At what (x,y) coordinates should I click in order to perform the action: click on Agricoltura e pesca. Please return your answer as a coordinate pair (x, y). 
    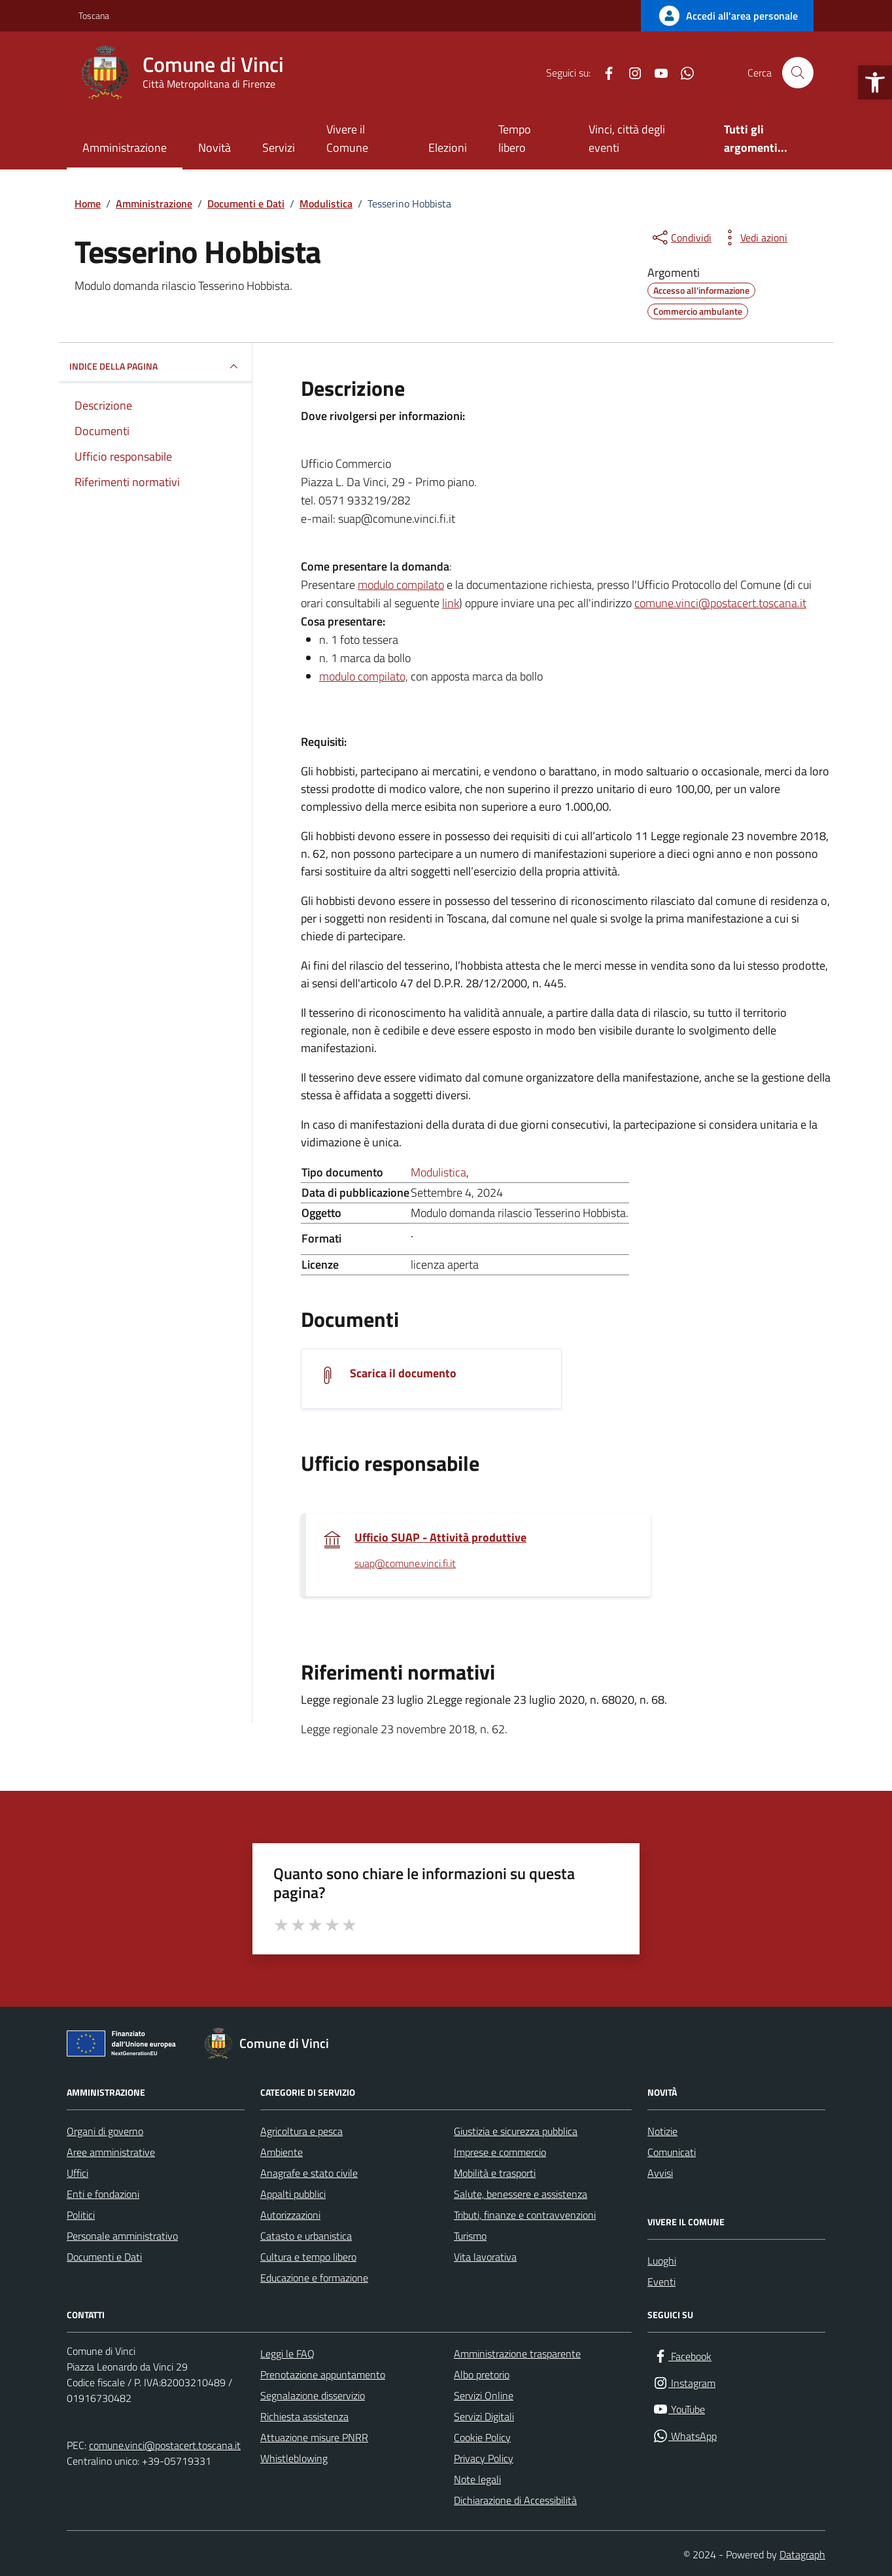
    Looking at the image, I should click on (301, 2131).